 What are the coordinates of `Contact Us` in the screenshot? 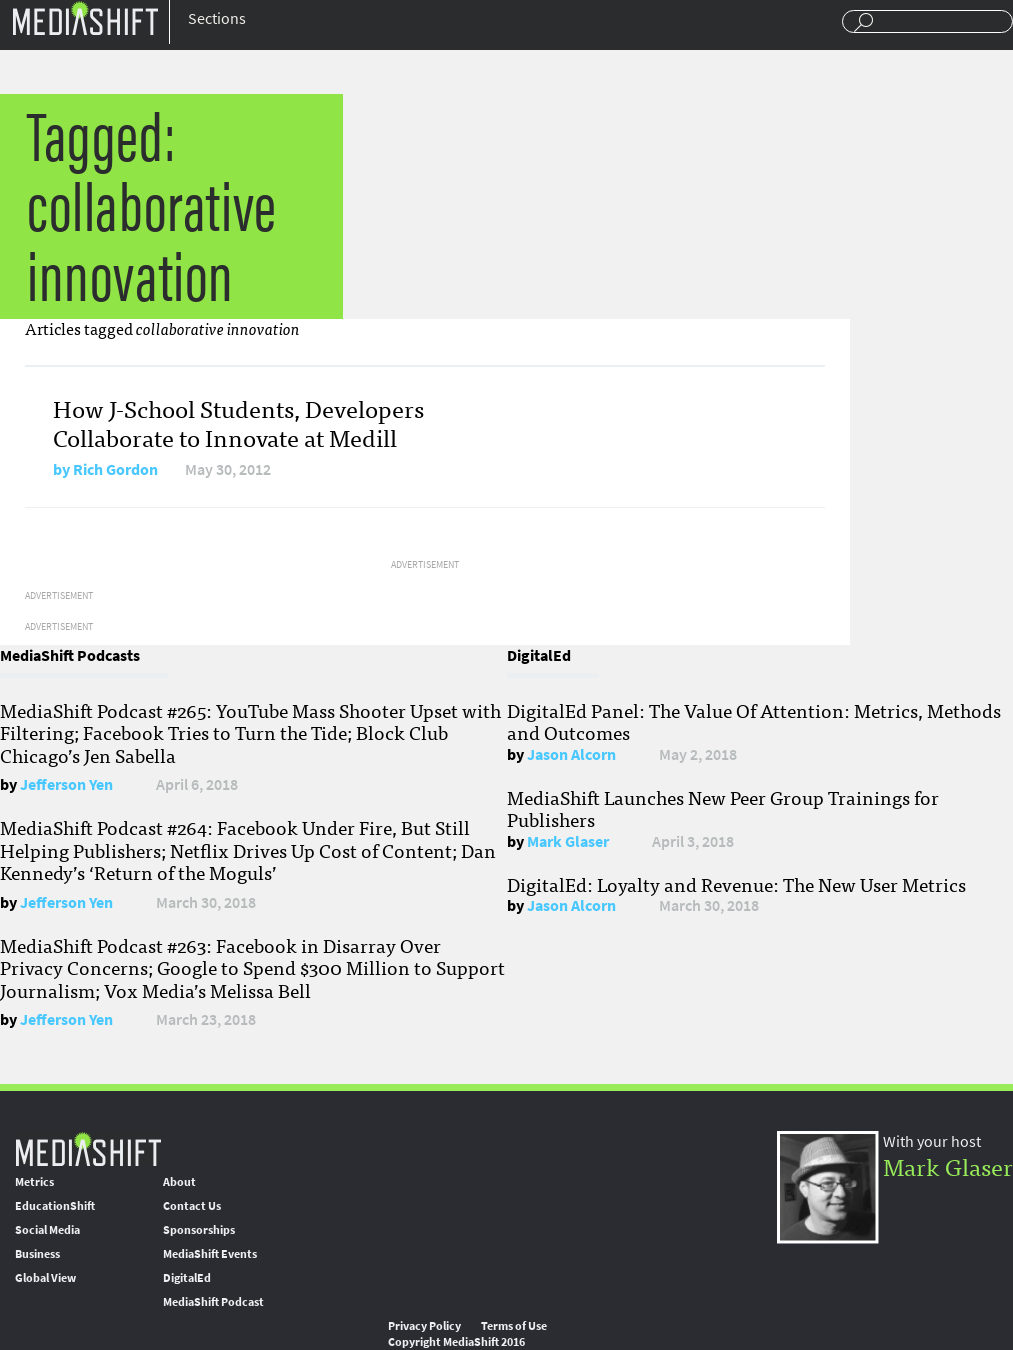 It's located at (192, 1206).